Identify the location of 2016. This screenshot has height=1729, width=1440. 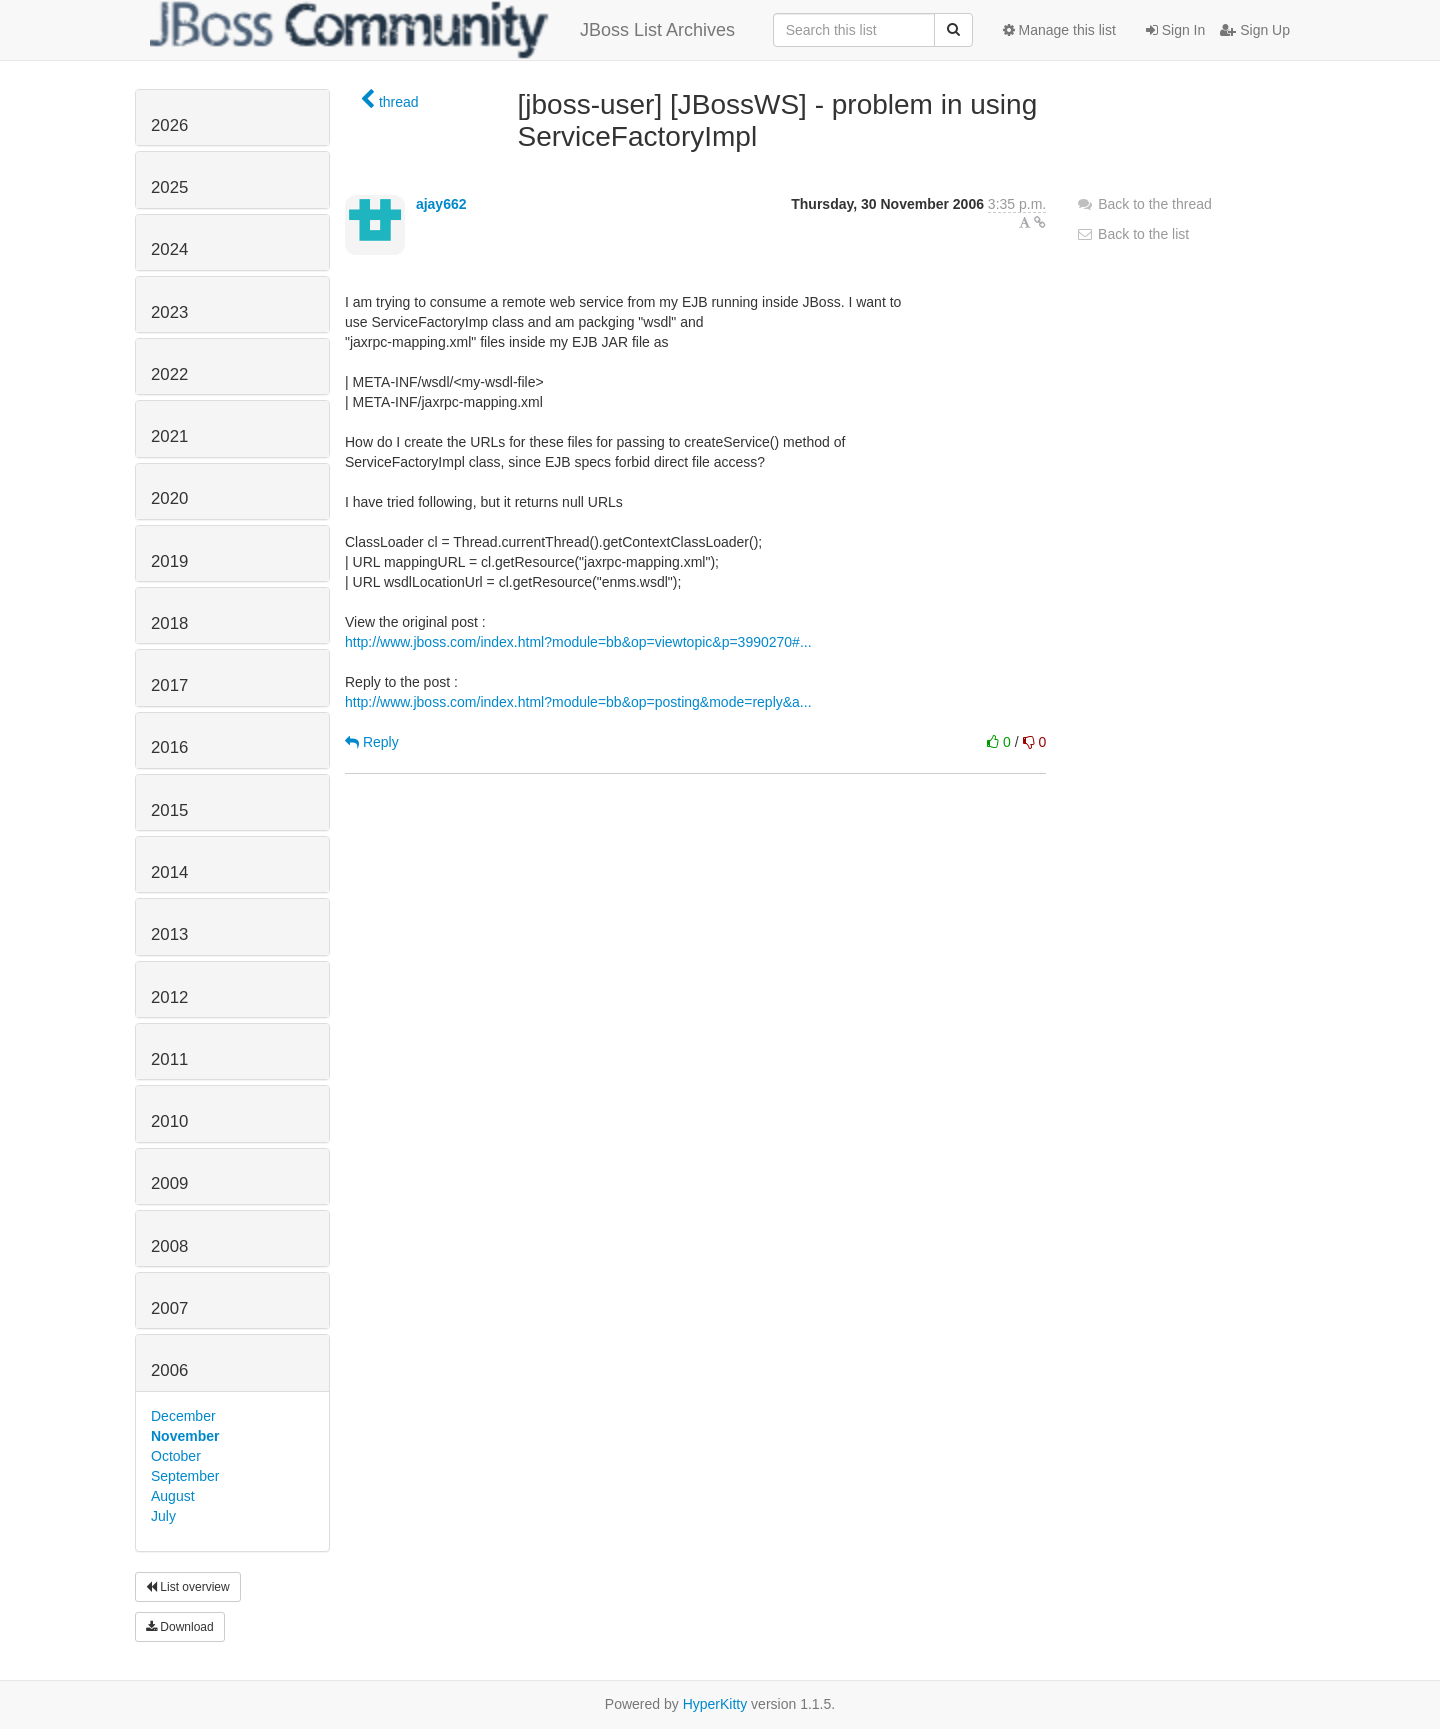
(169, 747).